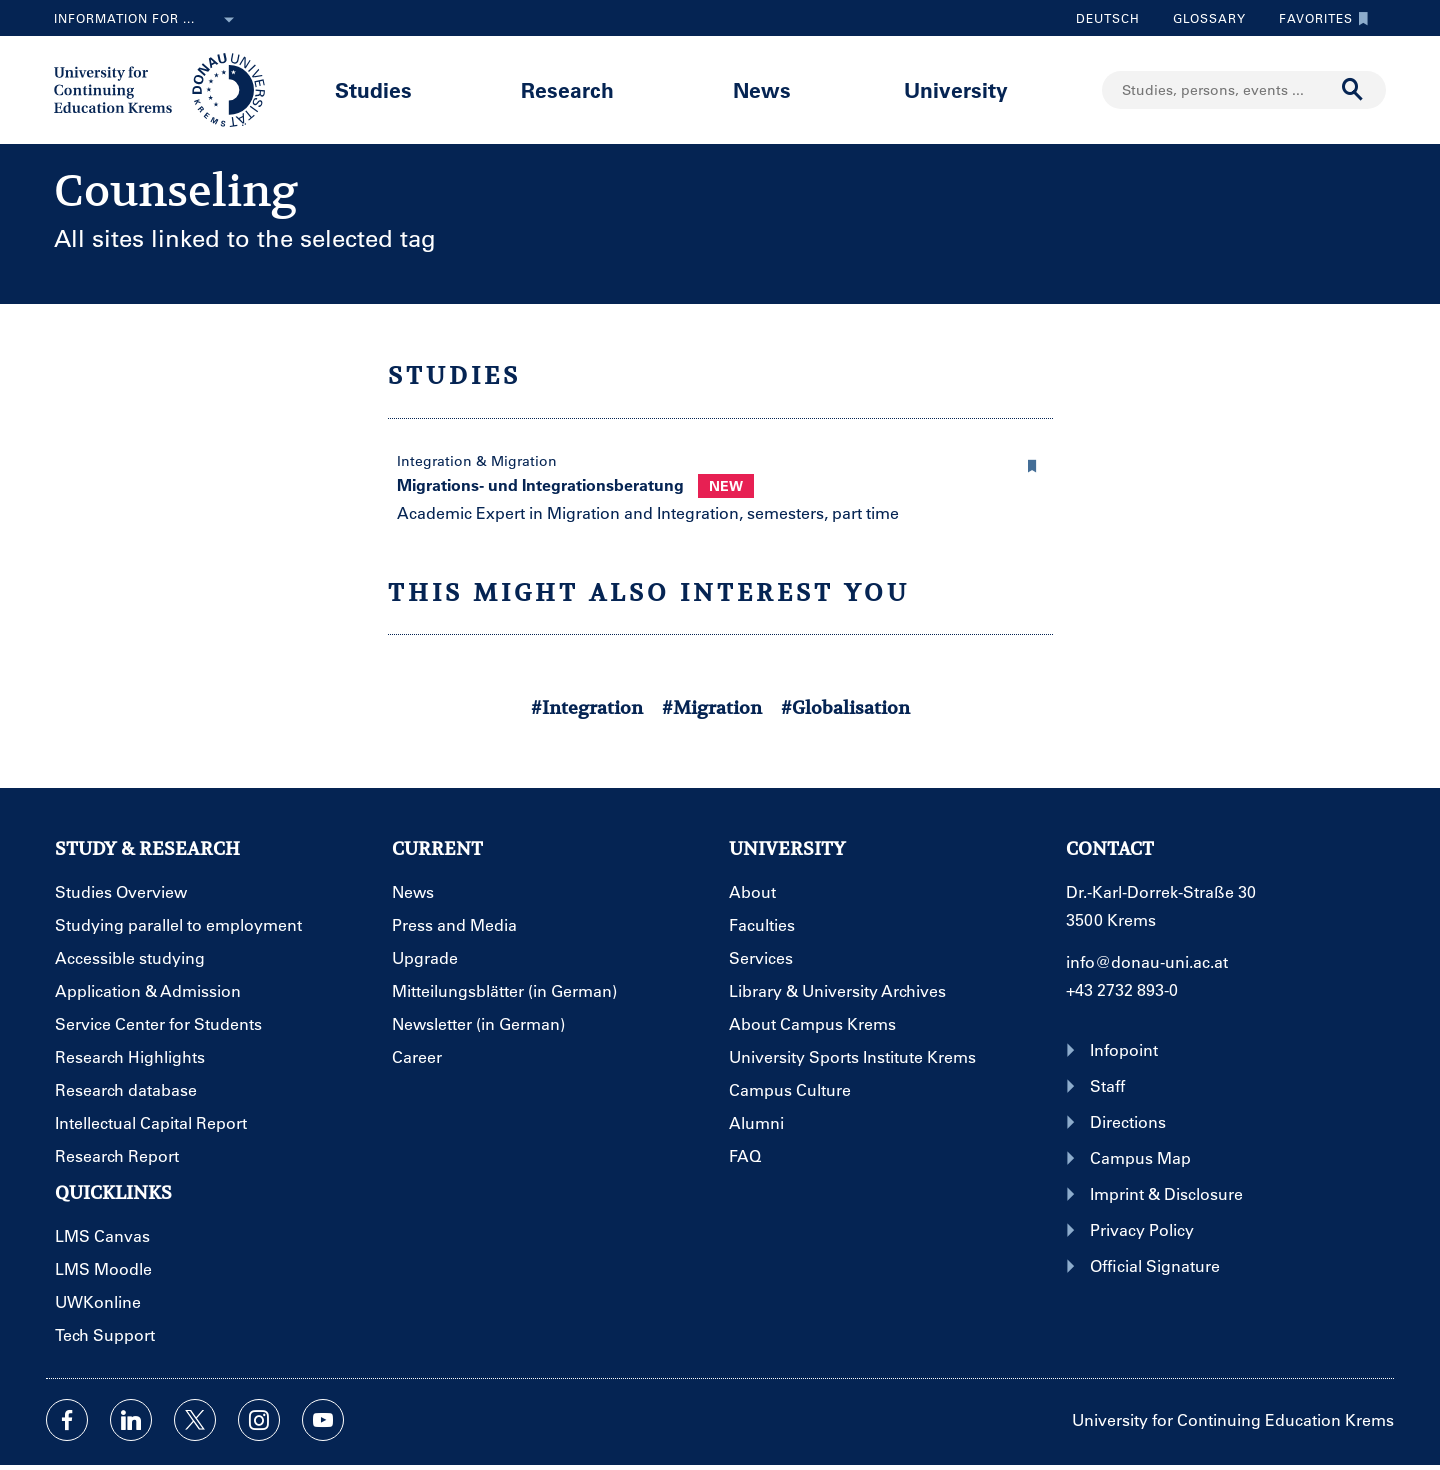  What do you see at coordinates (1147, 961) in the screenshot?
I see `info@donau-uni.ac.at` at bounding box center [1147, 961].